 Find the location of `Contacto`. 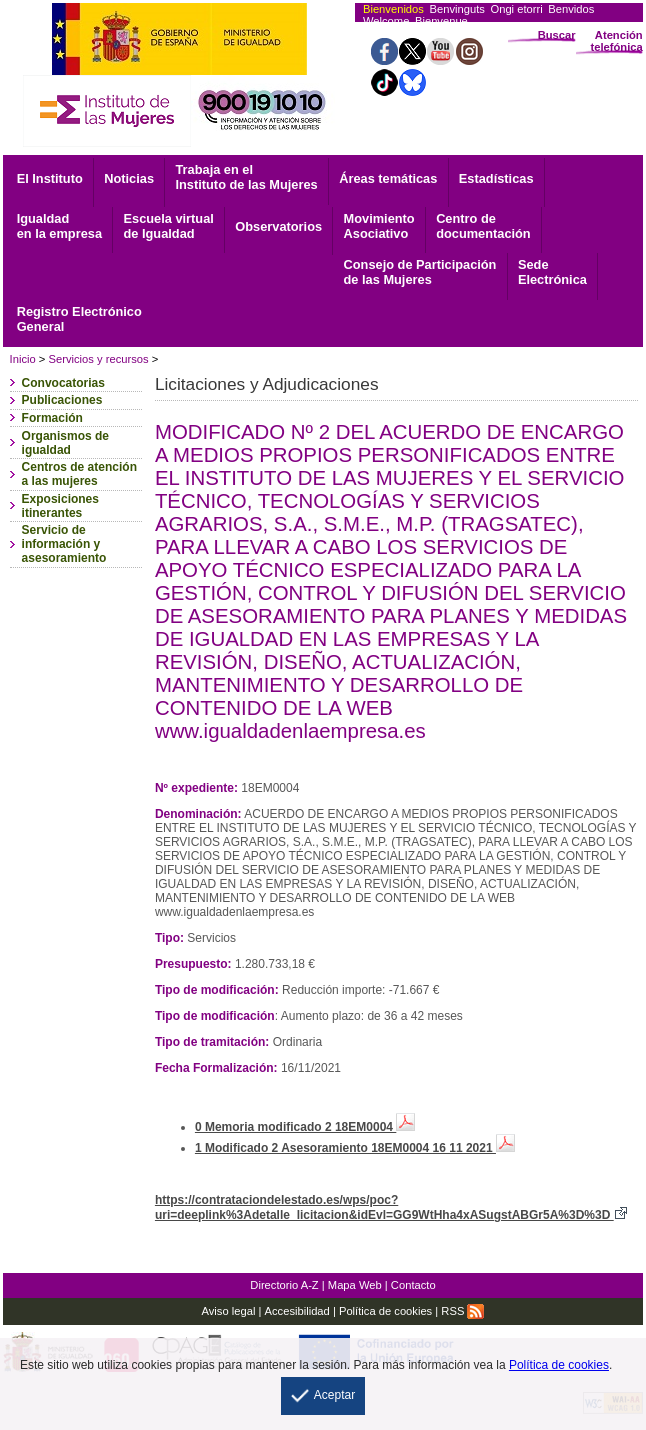

Contacto is located at coordinates (413, 1285).